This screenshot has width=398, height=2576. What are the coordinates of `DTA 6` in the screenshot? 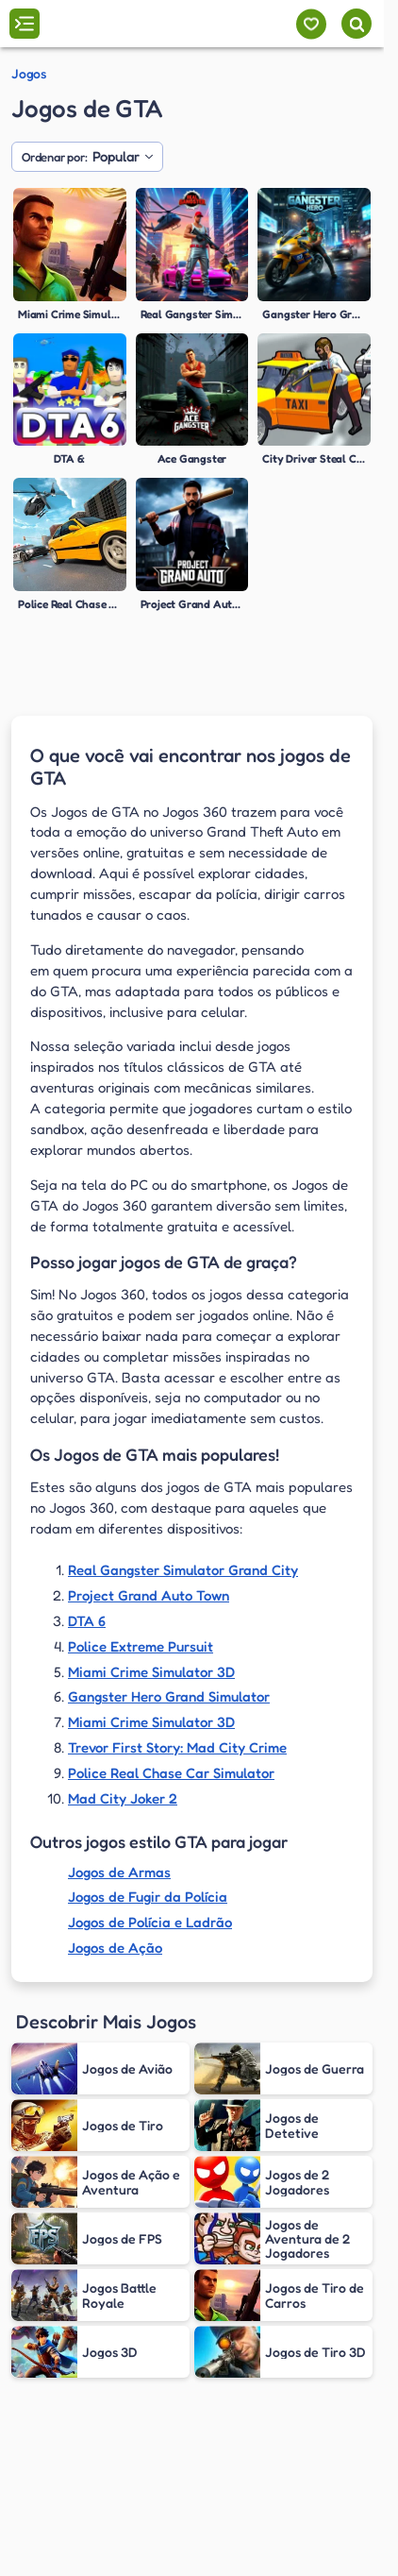 It's located at (87, 1621).